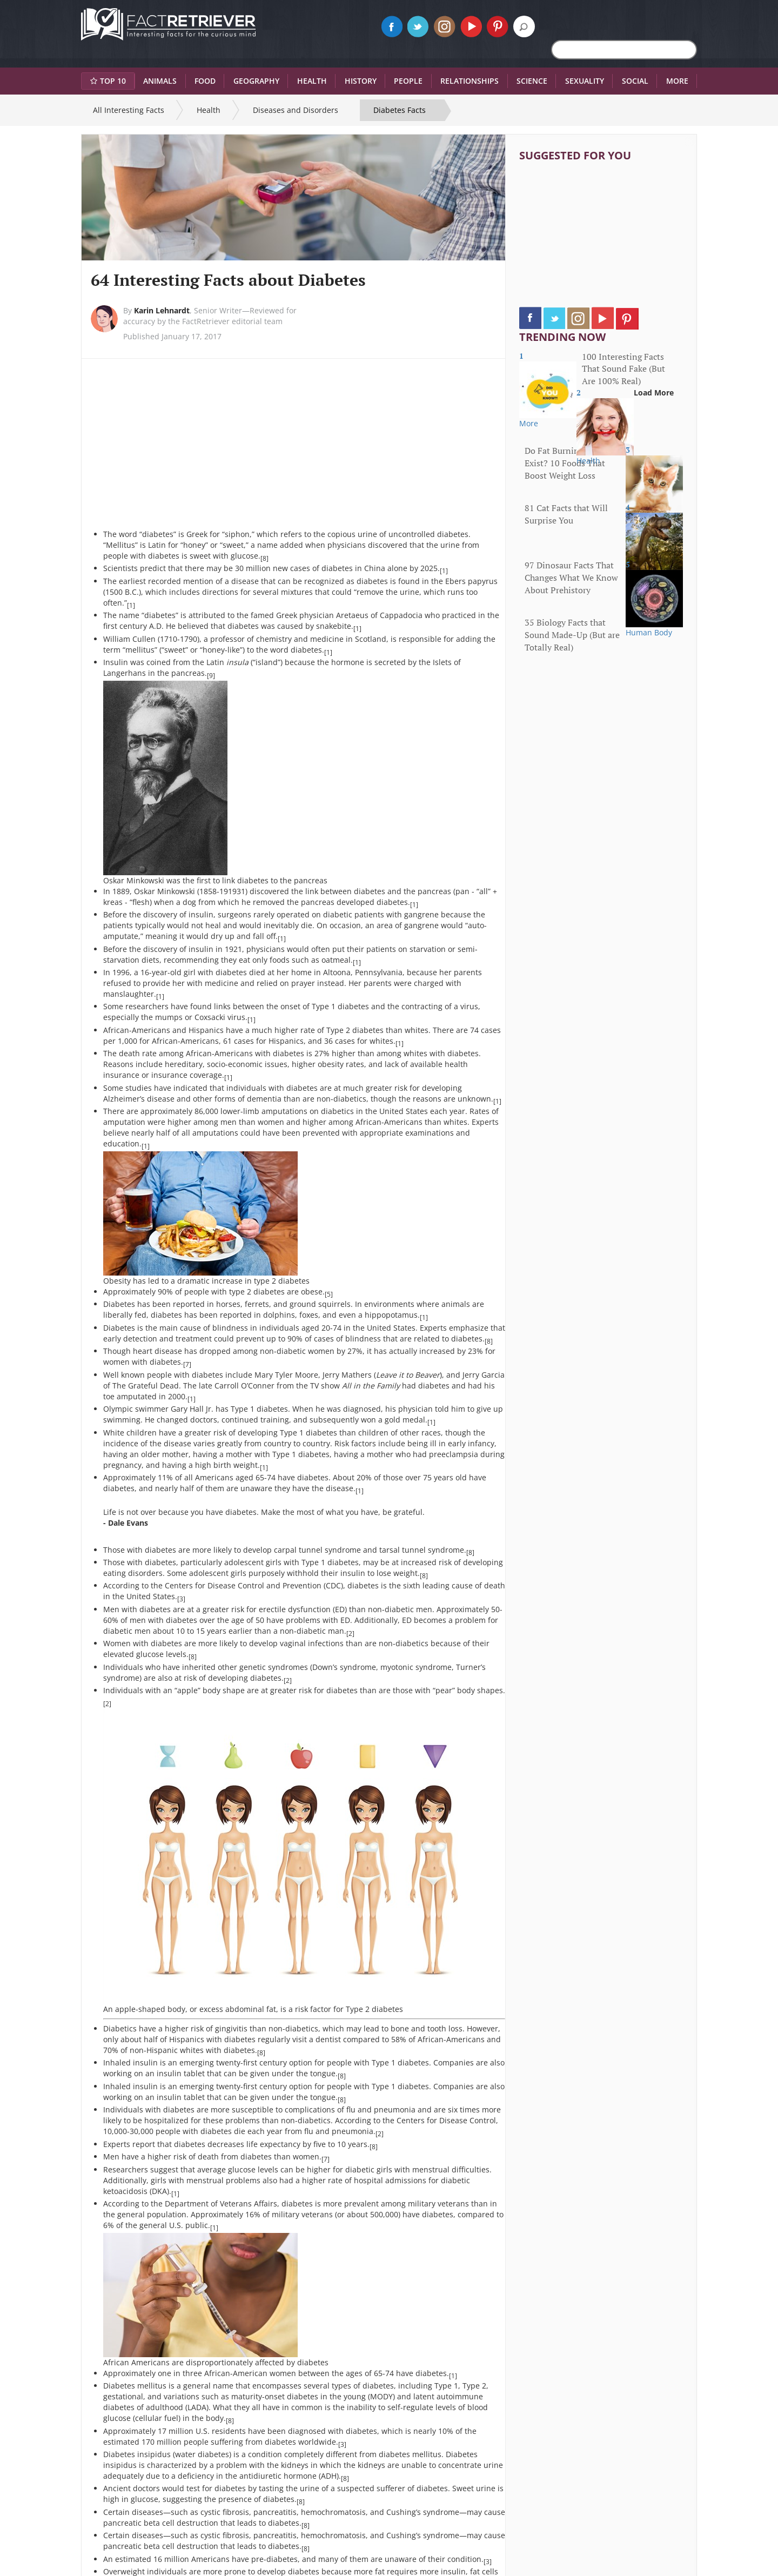 The width and height of the screenshot is (778, 2576). What do you see at coordinates (208, 110) in the screenshot?
I see `Health` at bounding box center [208, 110].